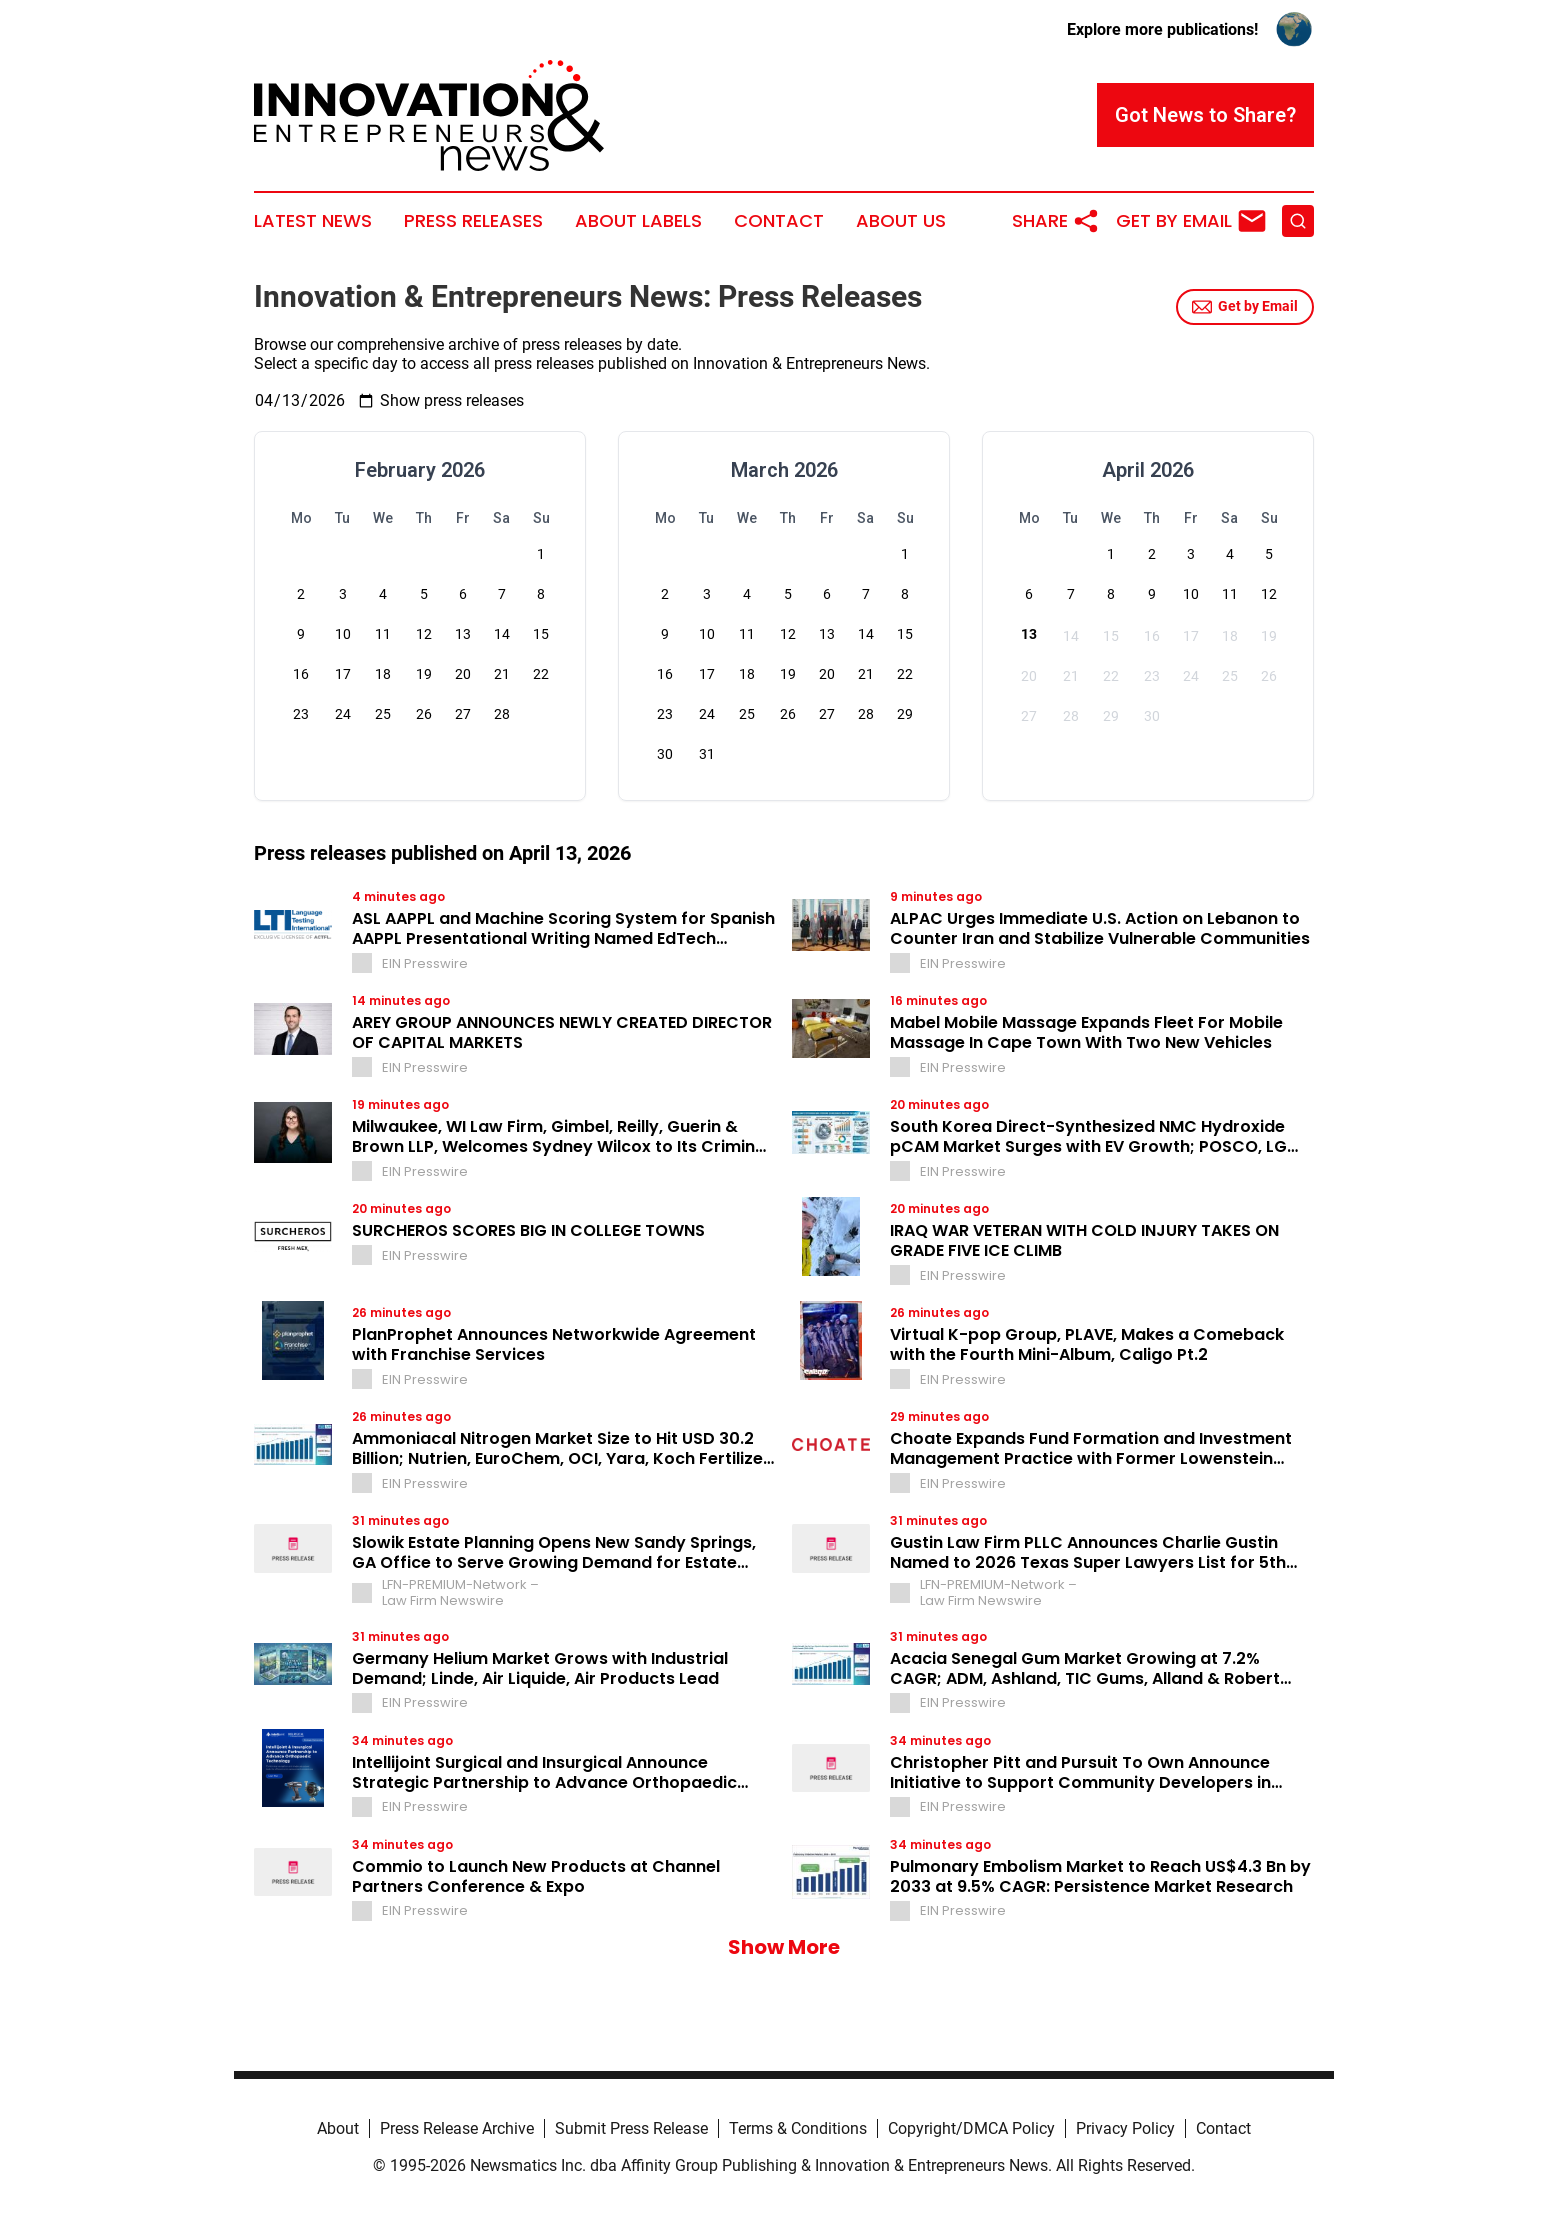 This screenshot has height=2216, width=1568. What do you see at coordinates (638, 221) in the screenshot?
I see `About Labels` at bounding box center [638, 221].